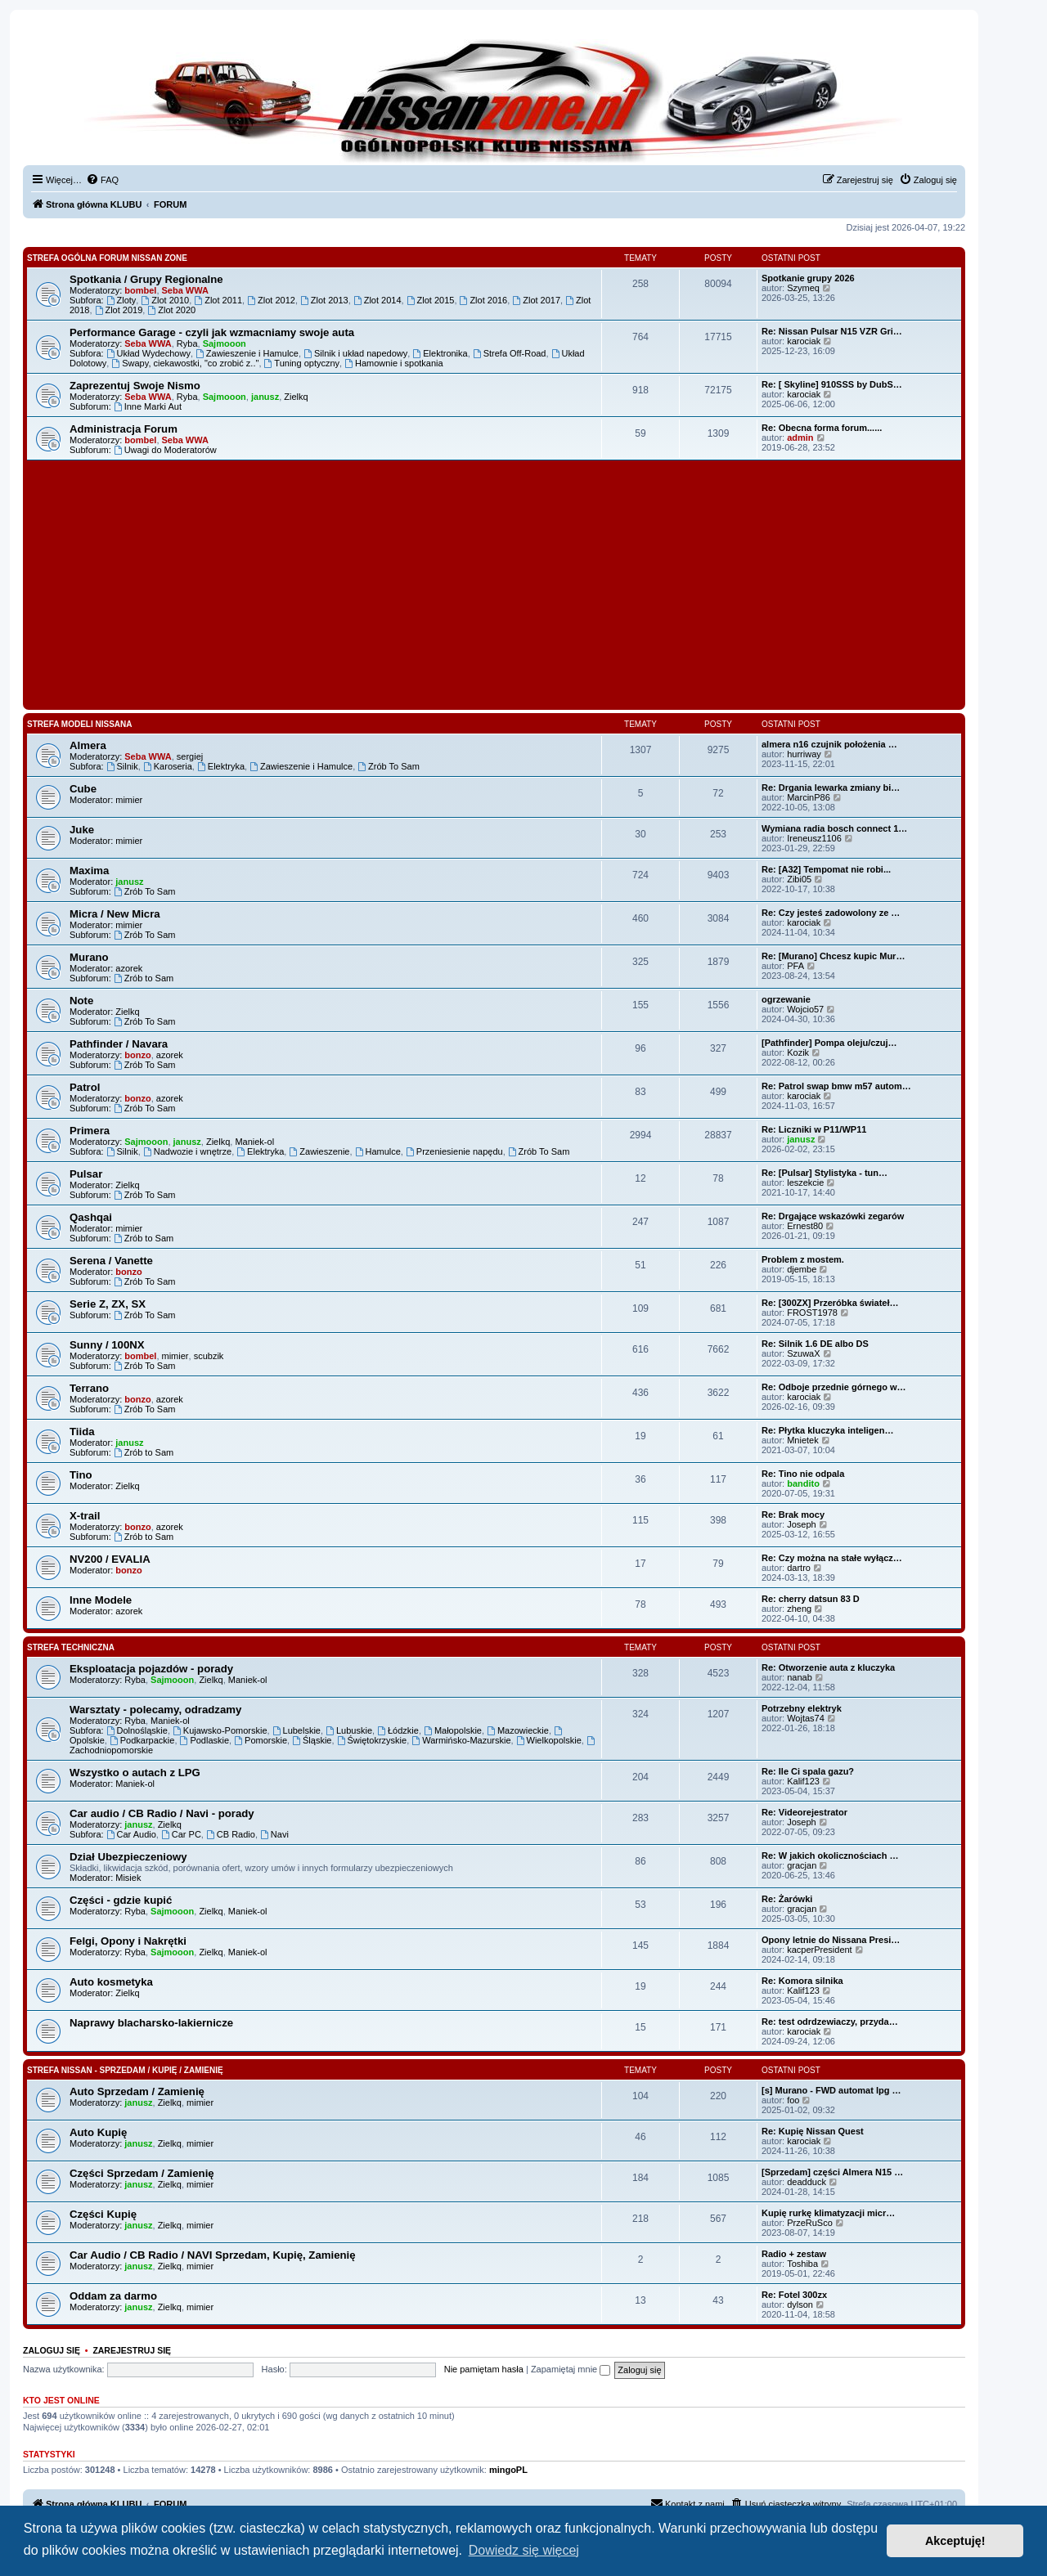 The image size is (1047, 2576). What do you see at coordinates (803, 1474) in the screenshot?
I see `Re: Tino nie odpala` at bounding box center [803, 1474].